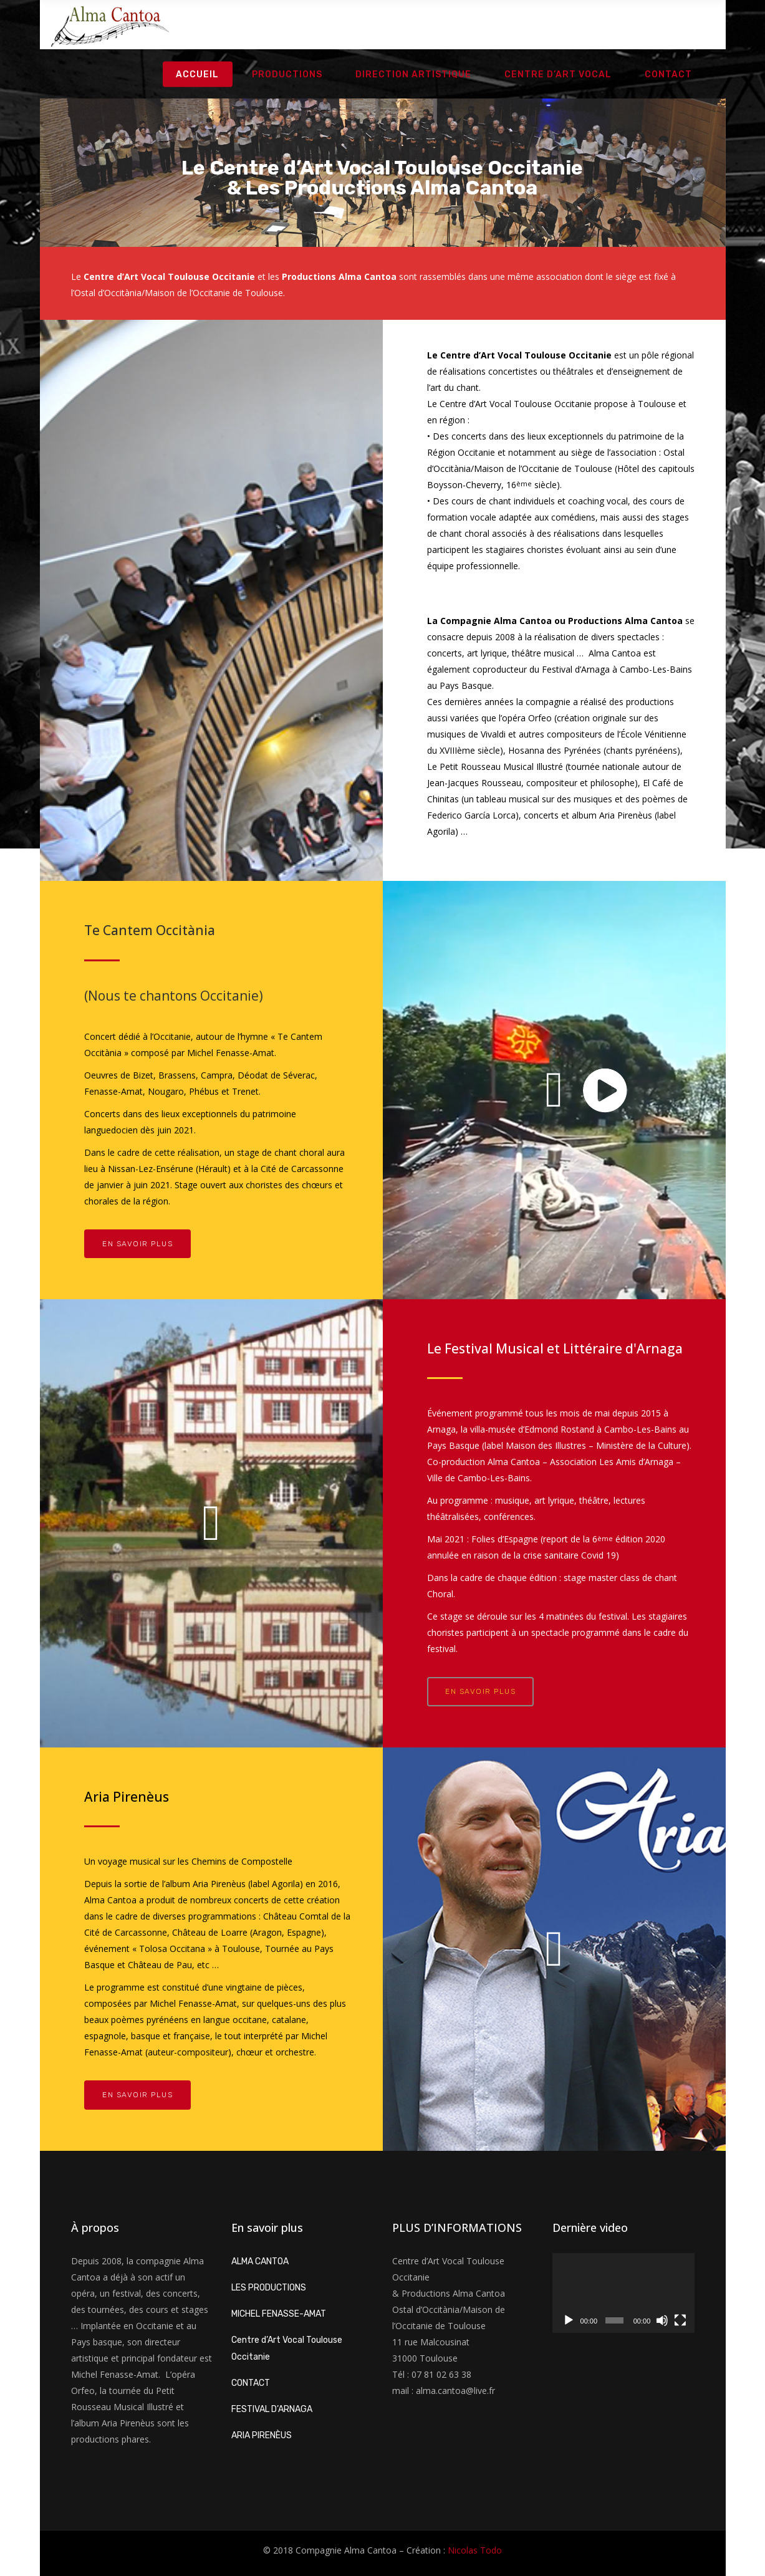 Image resolution: width=765 pixels, height=2576 pixels. I want to click on LES PRODUCTIONS, so click(268, 2287).